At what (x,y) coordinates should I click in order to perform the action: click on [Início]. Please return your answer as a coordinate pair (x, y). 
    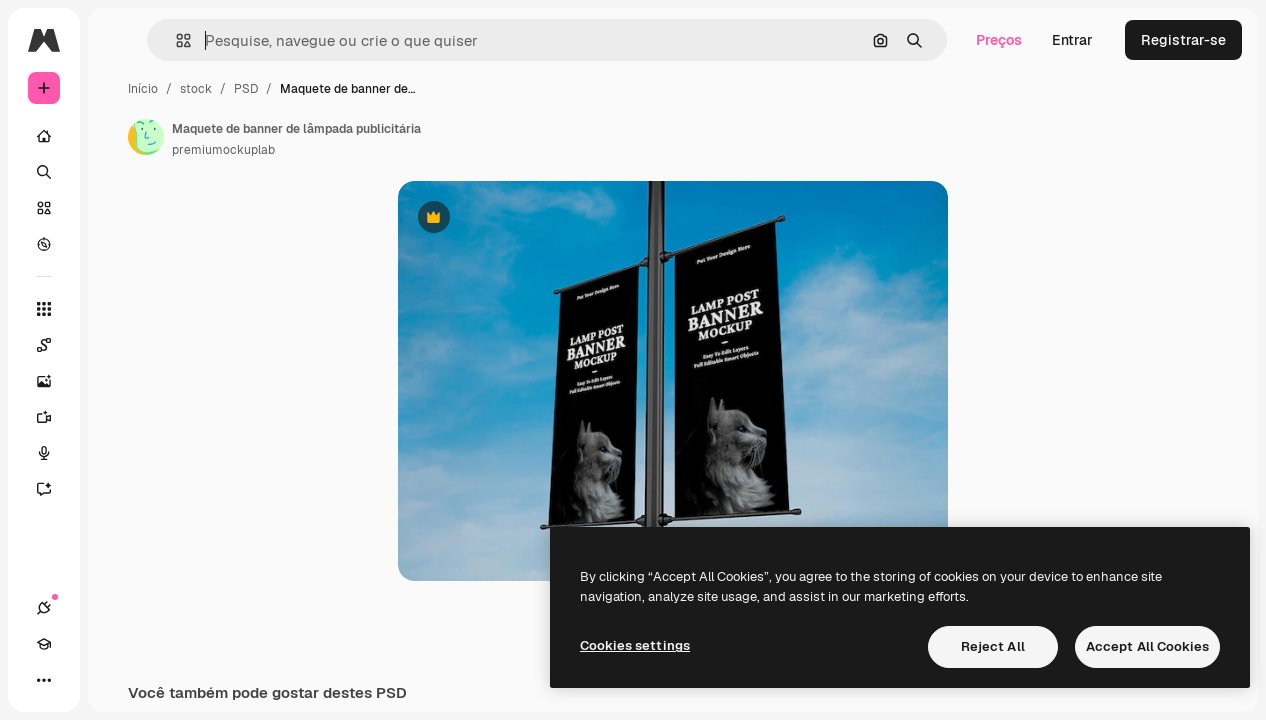
    Looking at the image, I should click on (44, 136).